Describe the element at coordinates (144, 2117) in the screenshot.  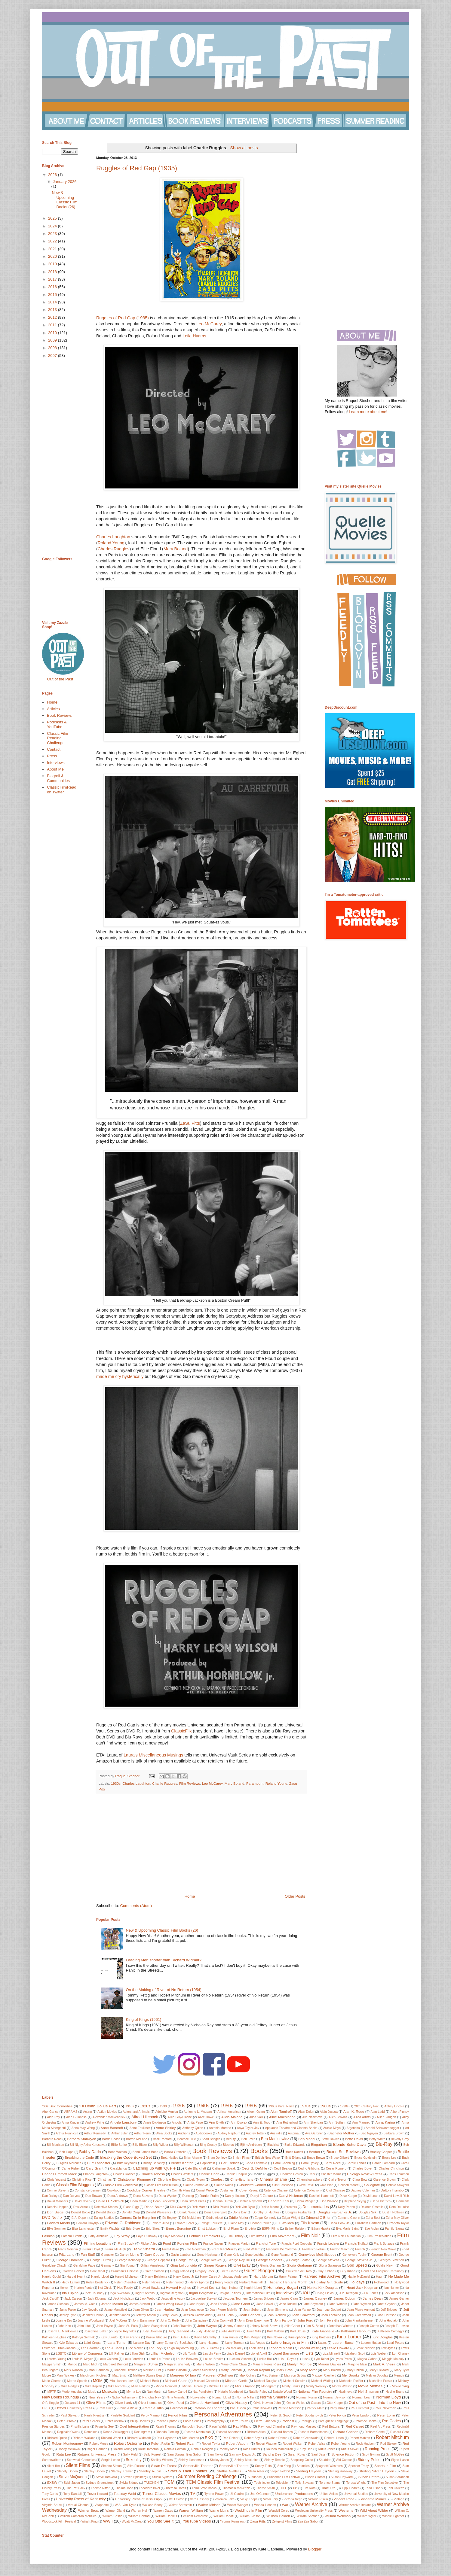
I see `Alfred Hitchock` at that location.